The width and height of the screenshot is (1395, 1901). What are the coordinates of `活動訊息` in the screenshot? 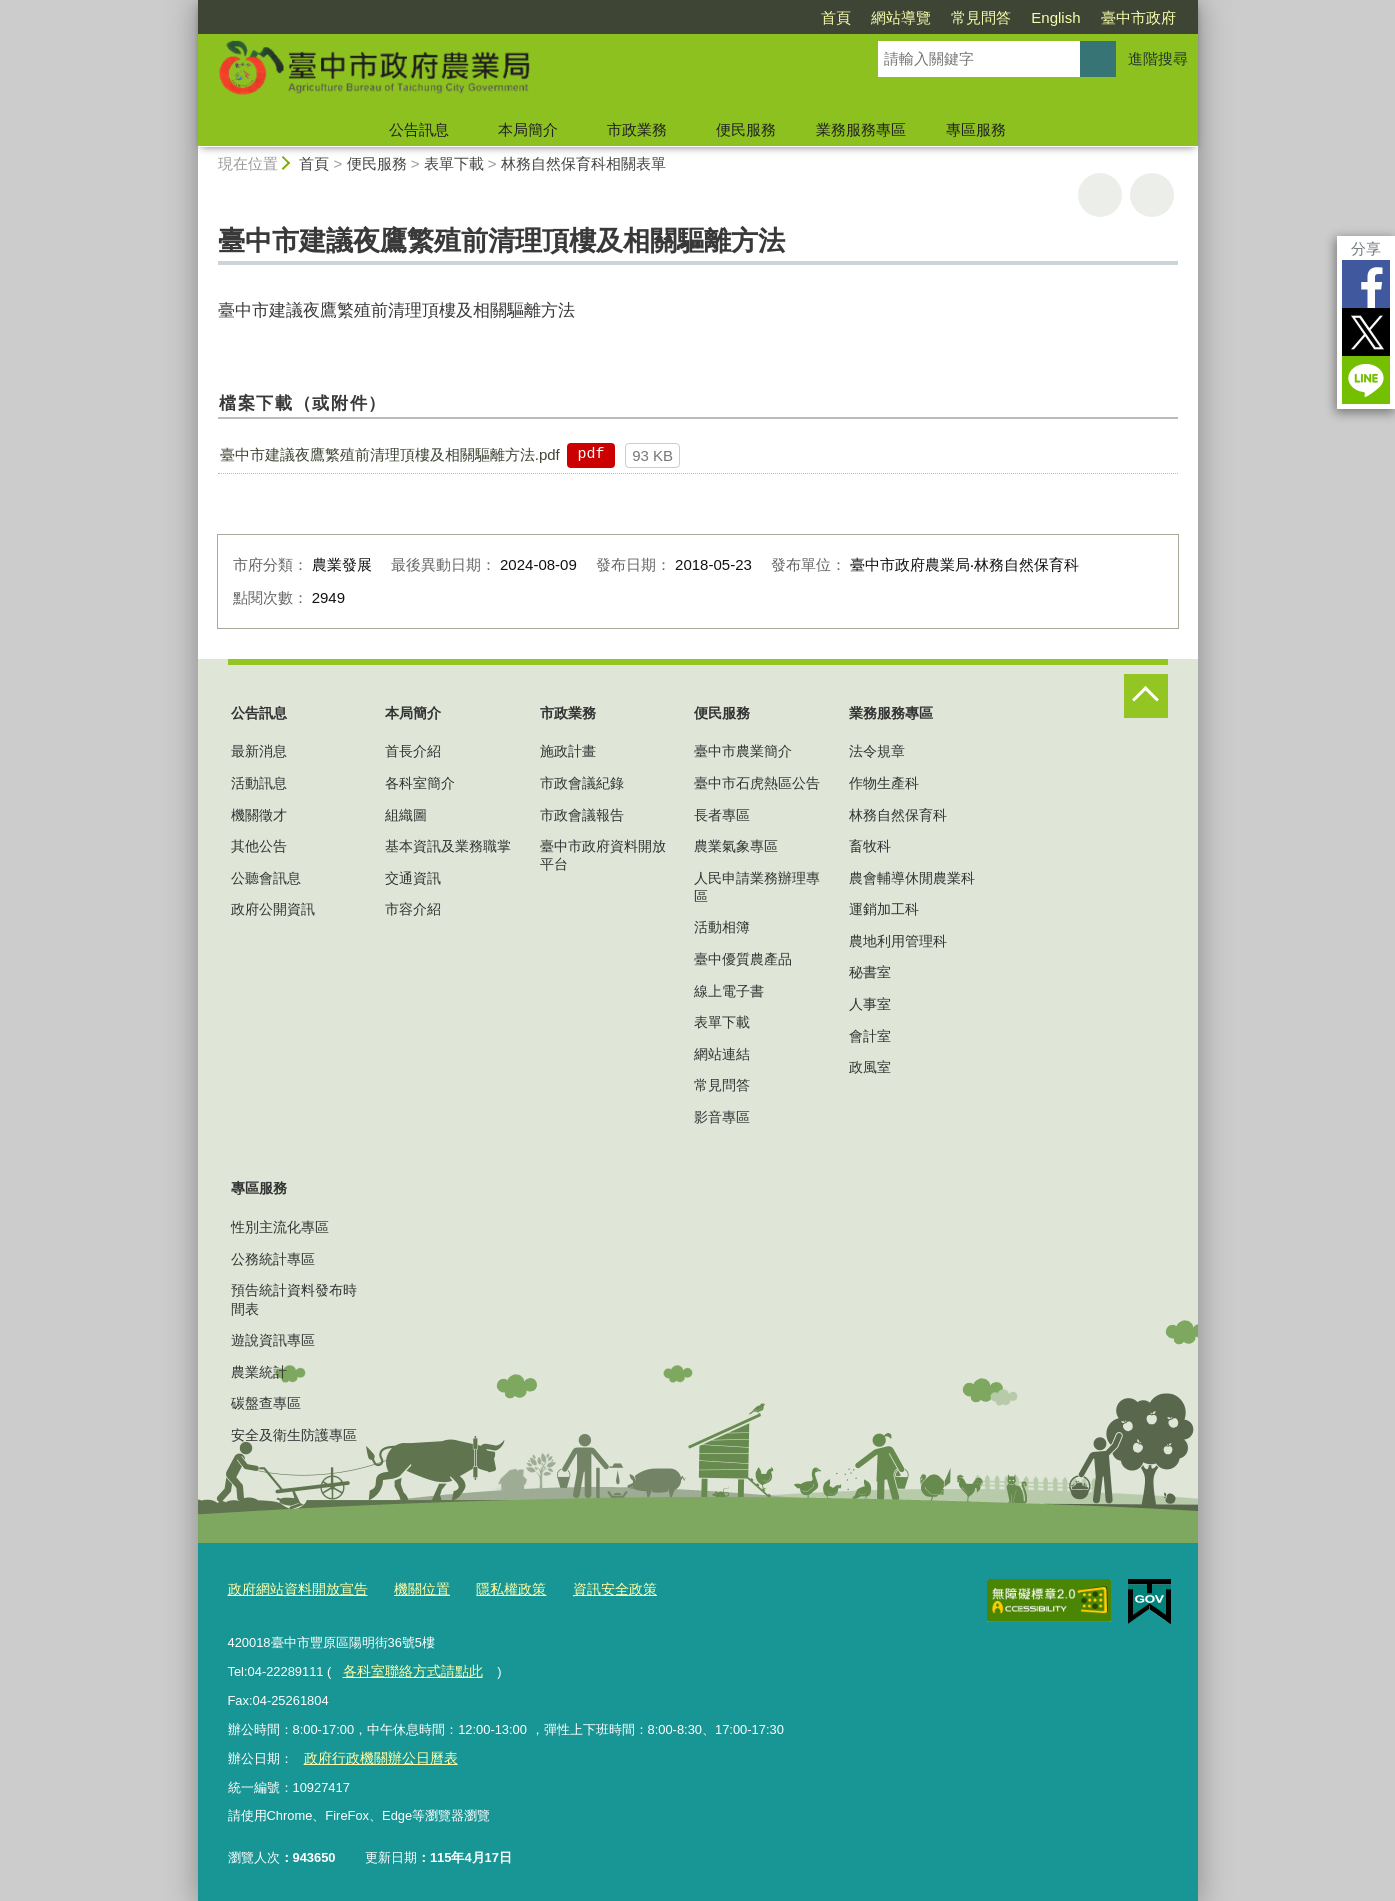 It's located at (259, 783).